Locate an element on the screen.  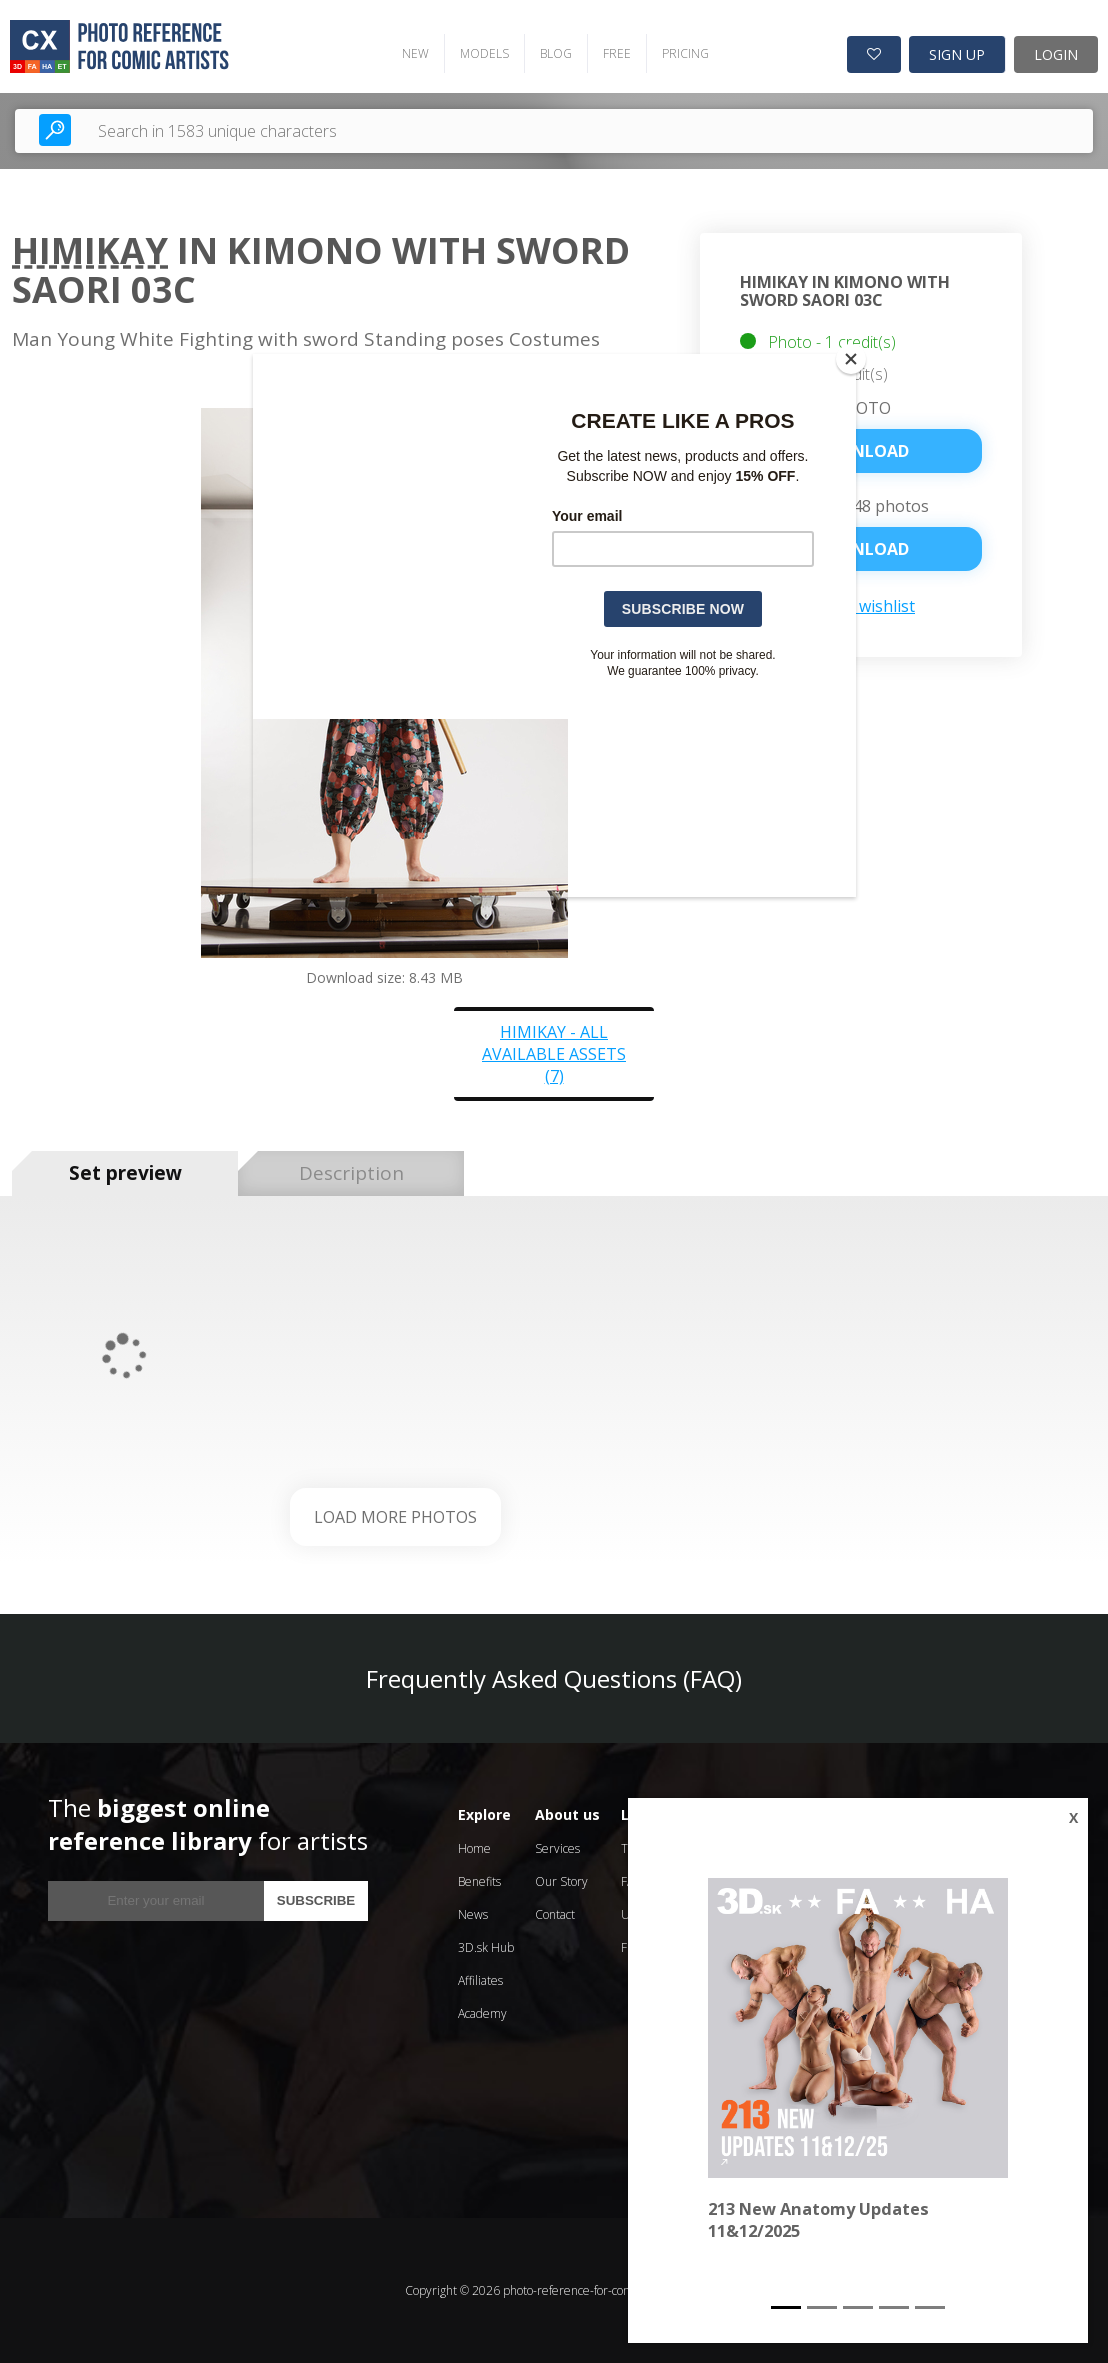
NEW is located at coordinates (415, 53).